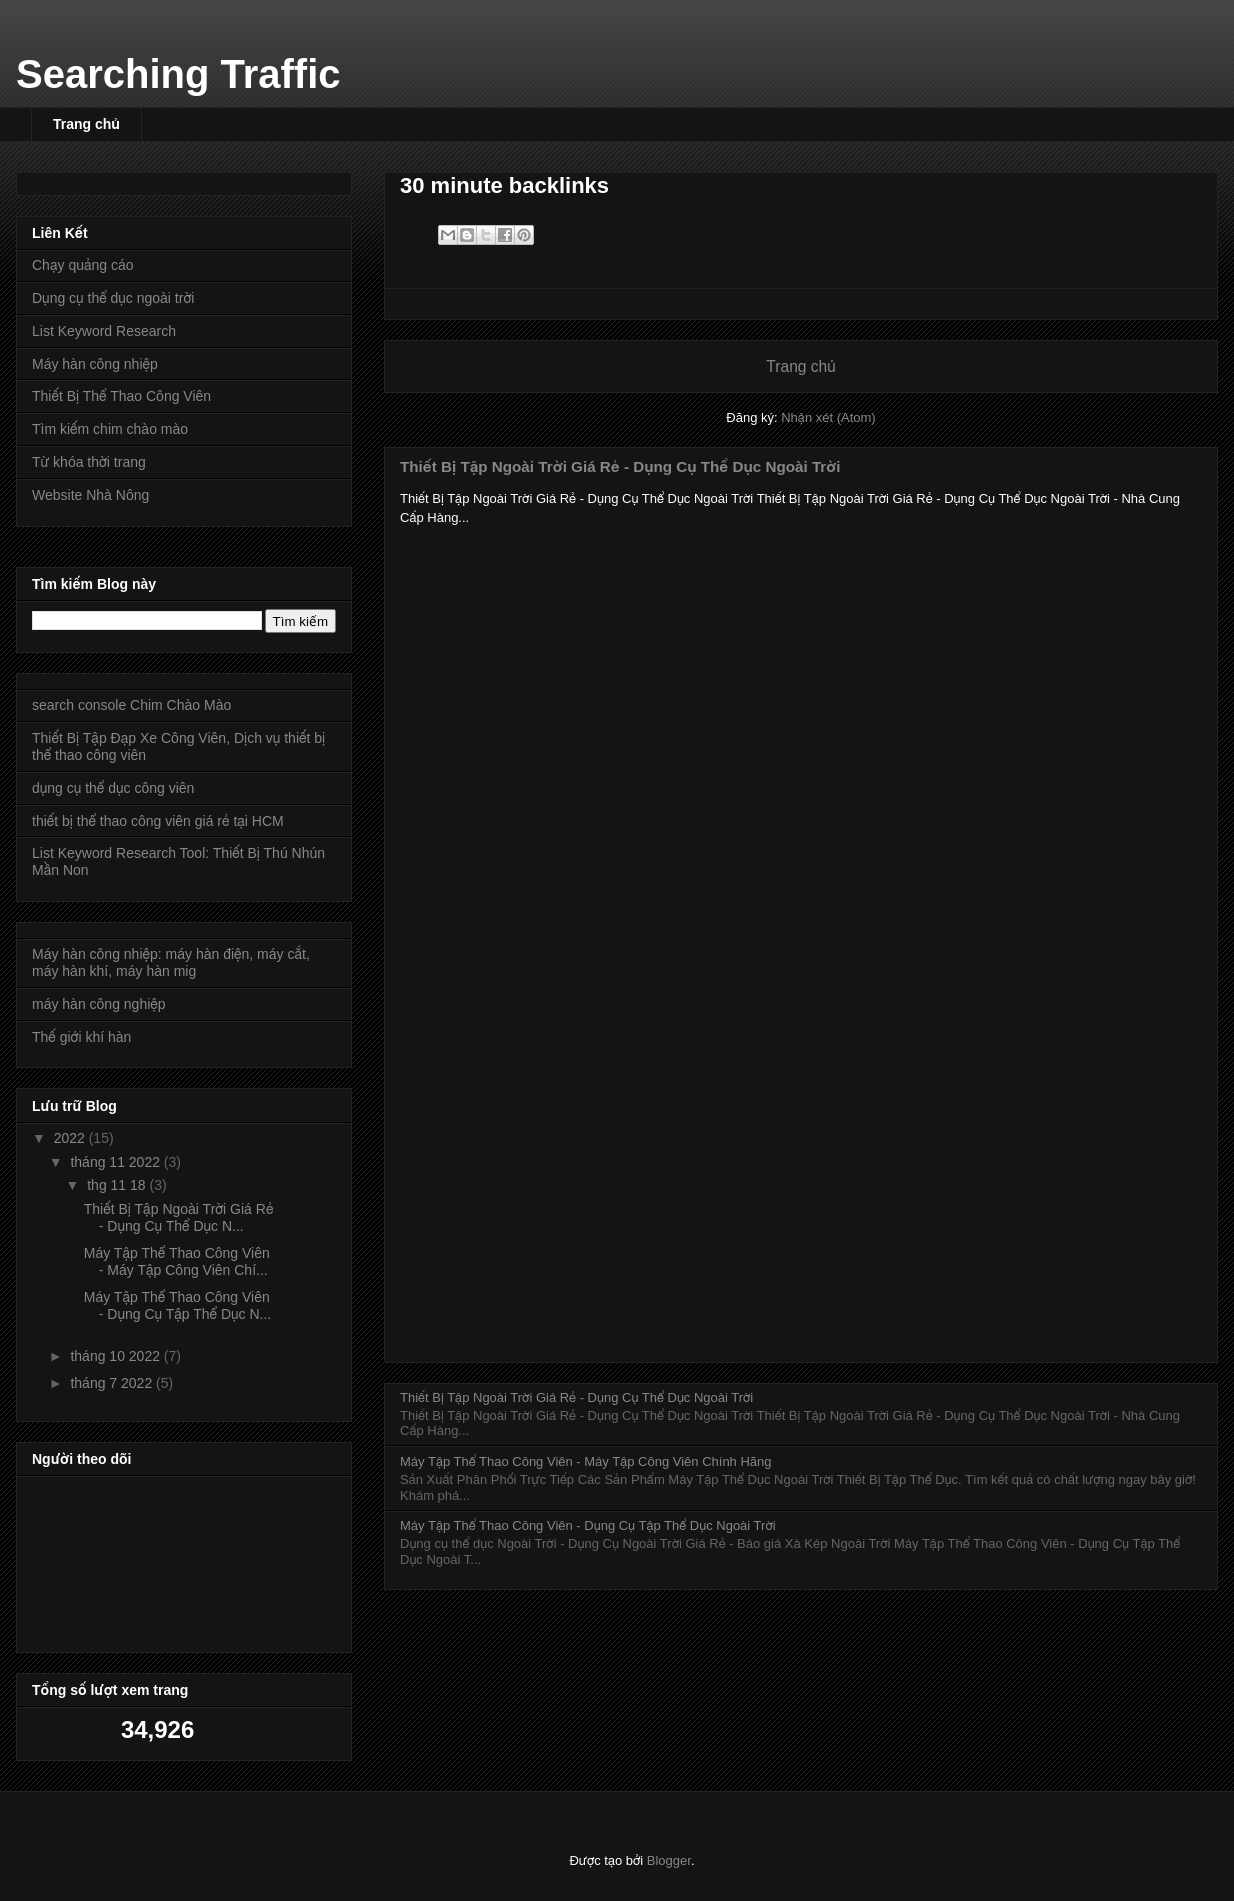 This screenshot has height=1901, width=1234. What do you see at coordinates (177, 1305) in the screenshot?
I see `Máy Tập Thể Thao Công Viên - Dụng Cụ Tập Thể Dục N...` at bounding box center [177, 1305].